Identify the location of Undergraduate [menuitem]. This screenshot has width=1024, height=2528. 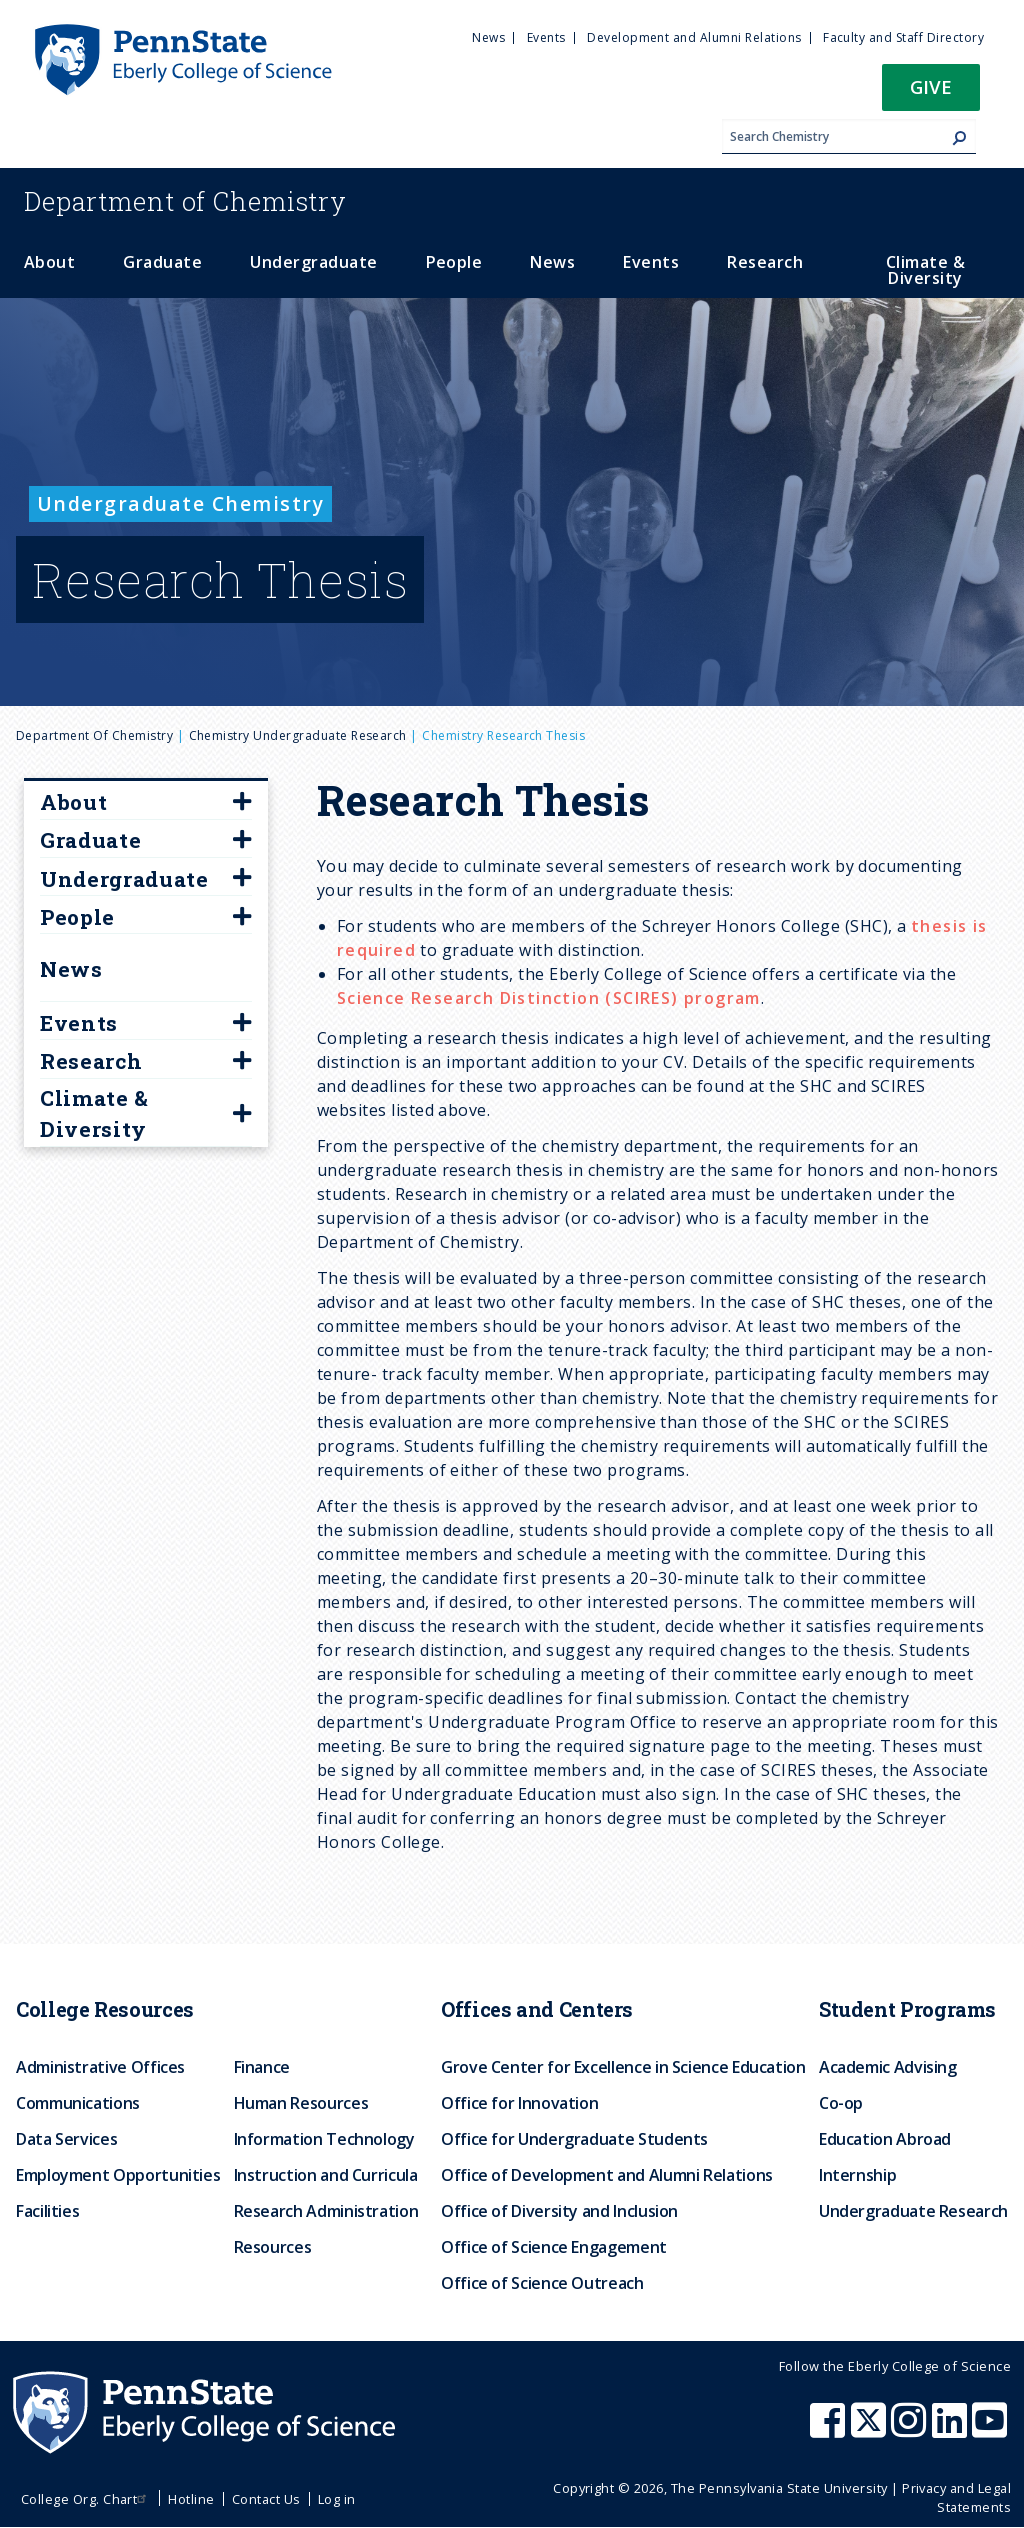
(313, 262).